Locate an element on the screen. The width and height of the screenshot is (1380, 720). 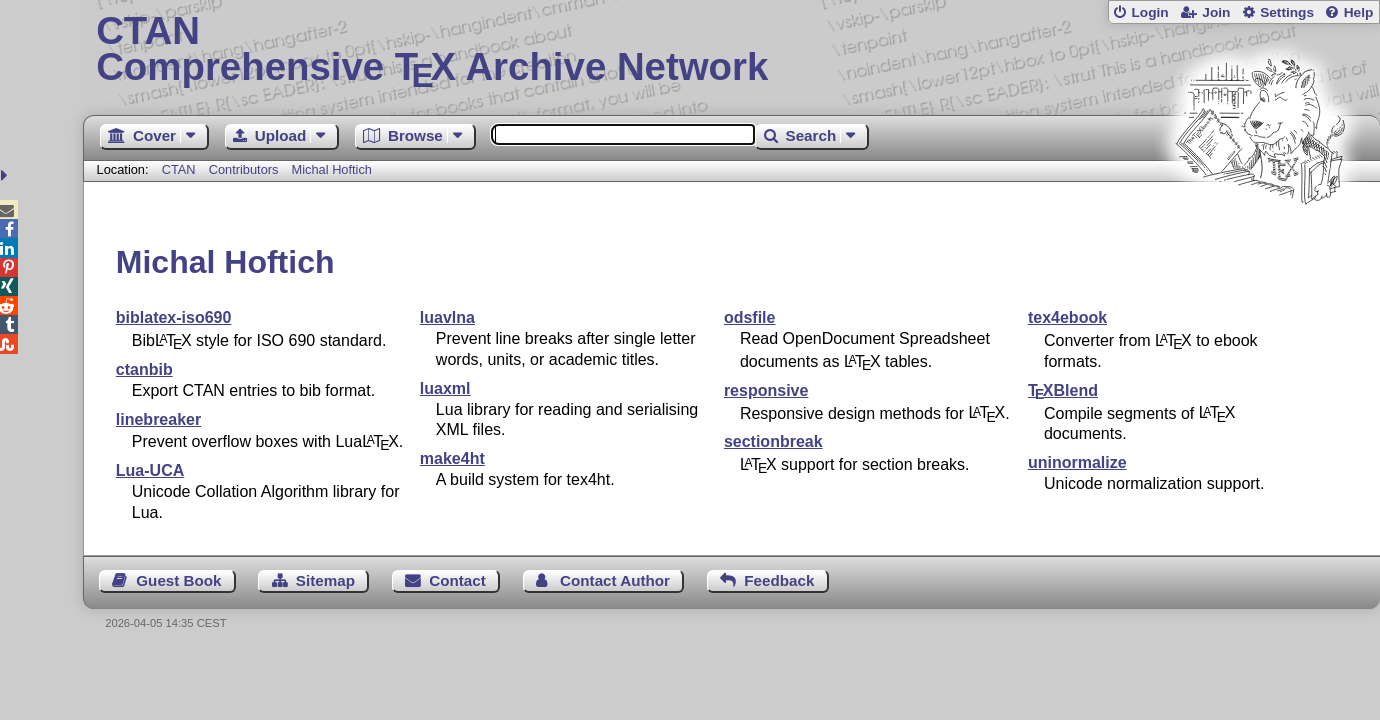
luaxml is located at coordinates (445, 388).